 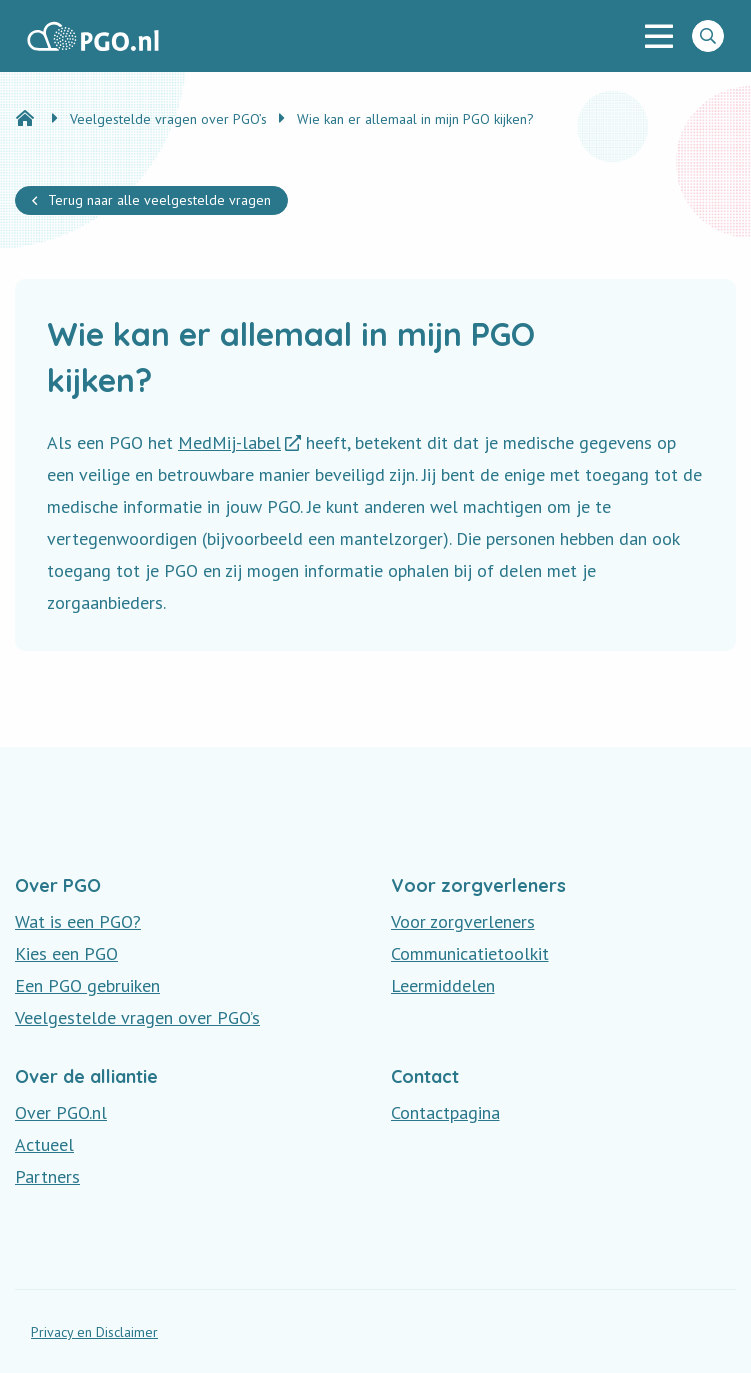 I want to click on Privacy en Disclaimer, so click(x=94, y=1332).